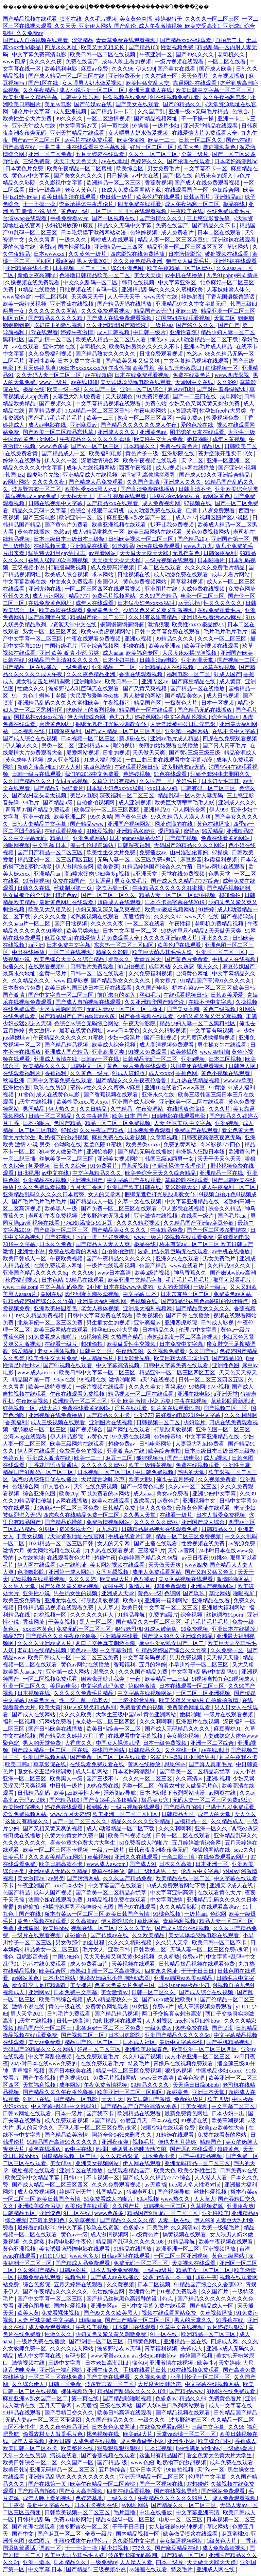 The image size is (261, 2576). What do you see at coordinates (74, 211) in the screenshot?
I see `黄色av一级` at bounding box center [74, 211].